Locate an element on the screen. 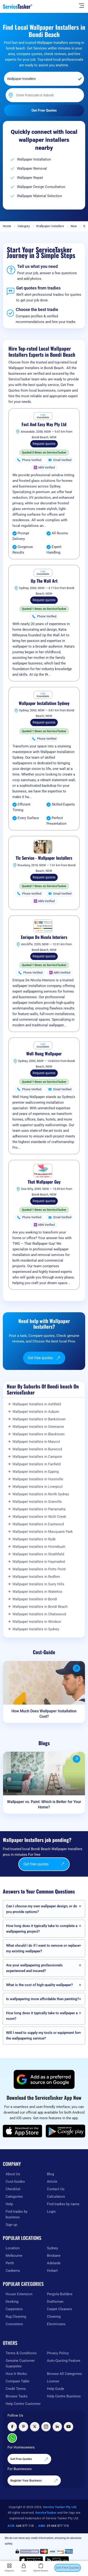 Image resolution: width=88 pixels, height=2576 pixels. Privacy Policy is located at coordinates (58, 2353).